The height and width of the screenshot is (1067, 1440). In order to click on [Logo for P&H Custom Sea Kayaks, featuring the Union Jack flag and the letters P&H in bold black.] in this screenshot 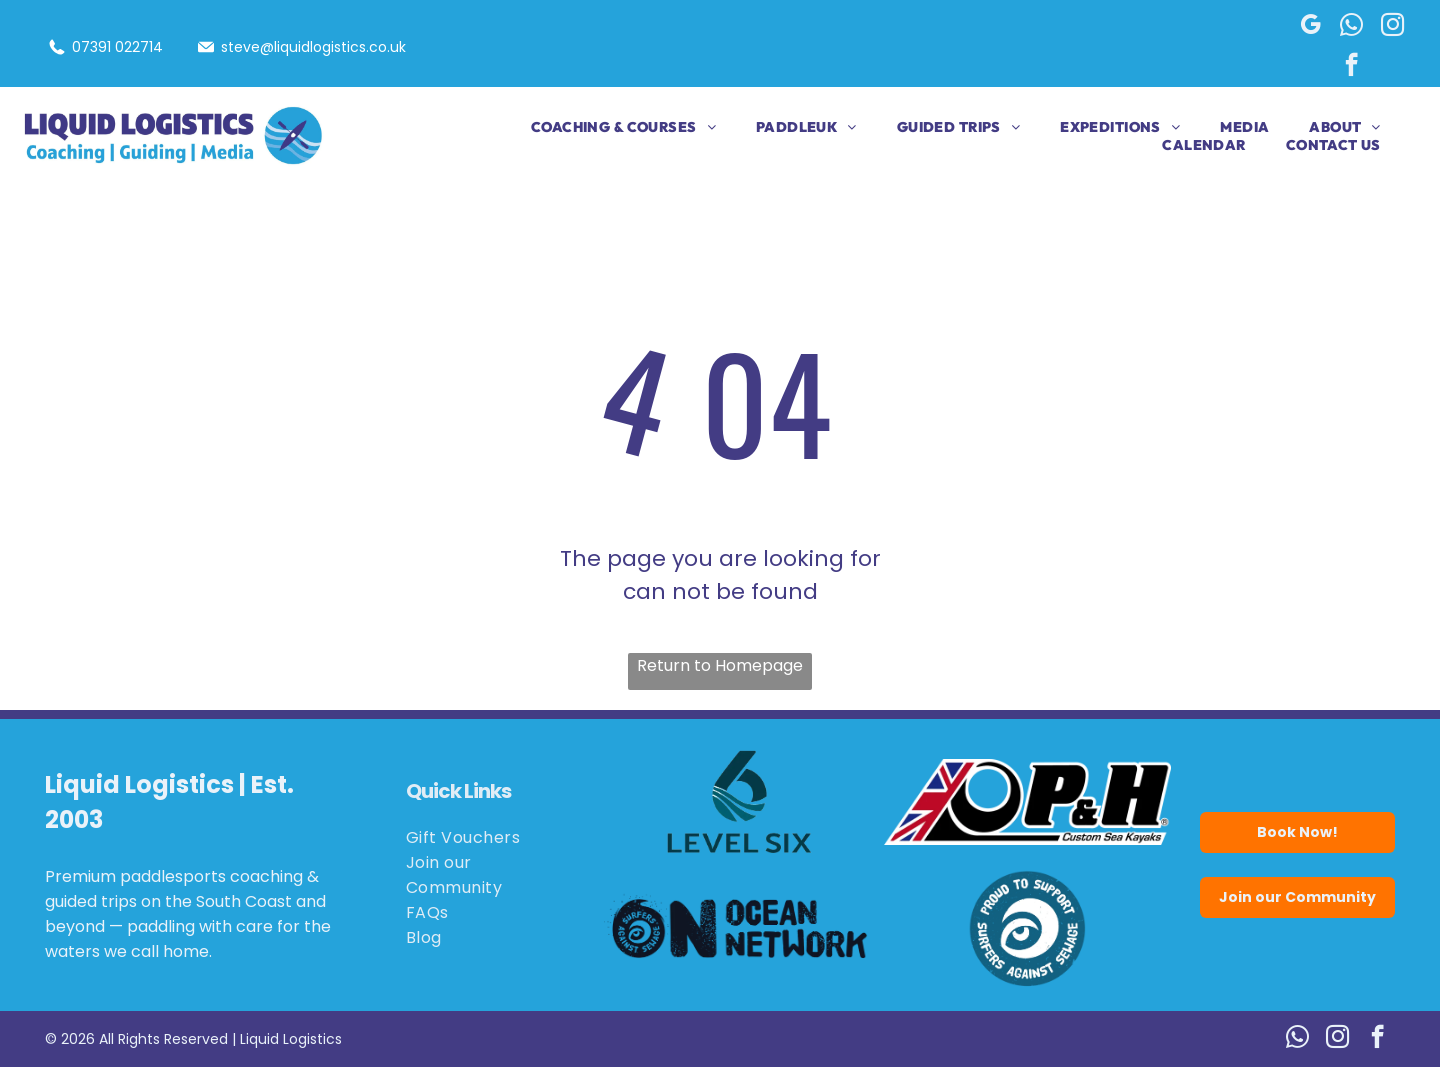, I will do `click(1028, 802)`.